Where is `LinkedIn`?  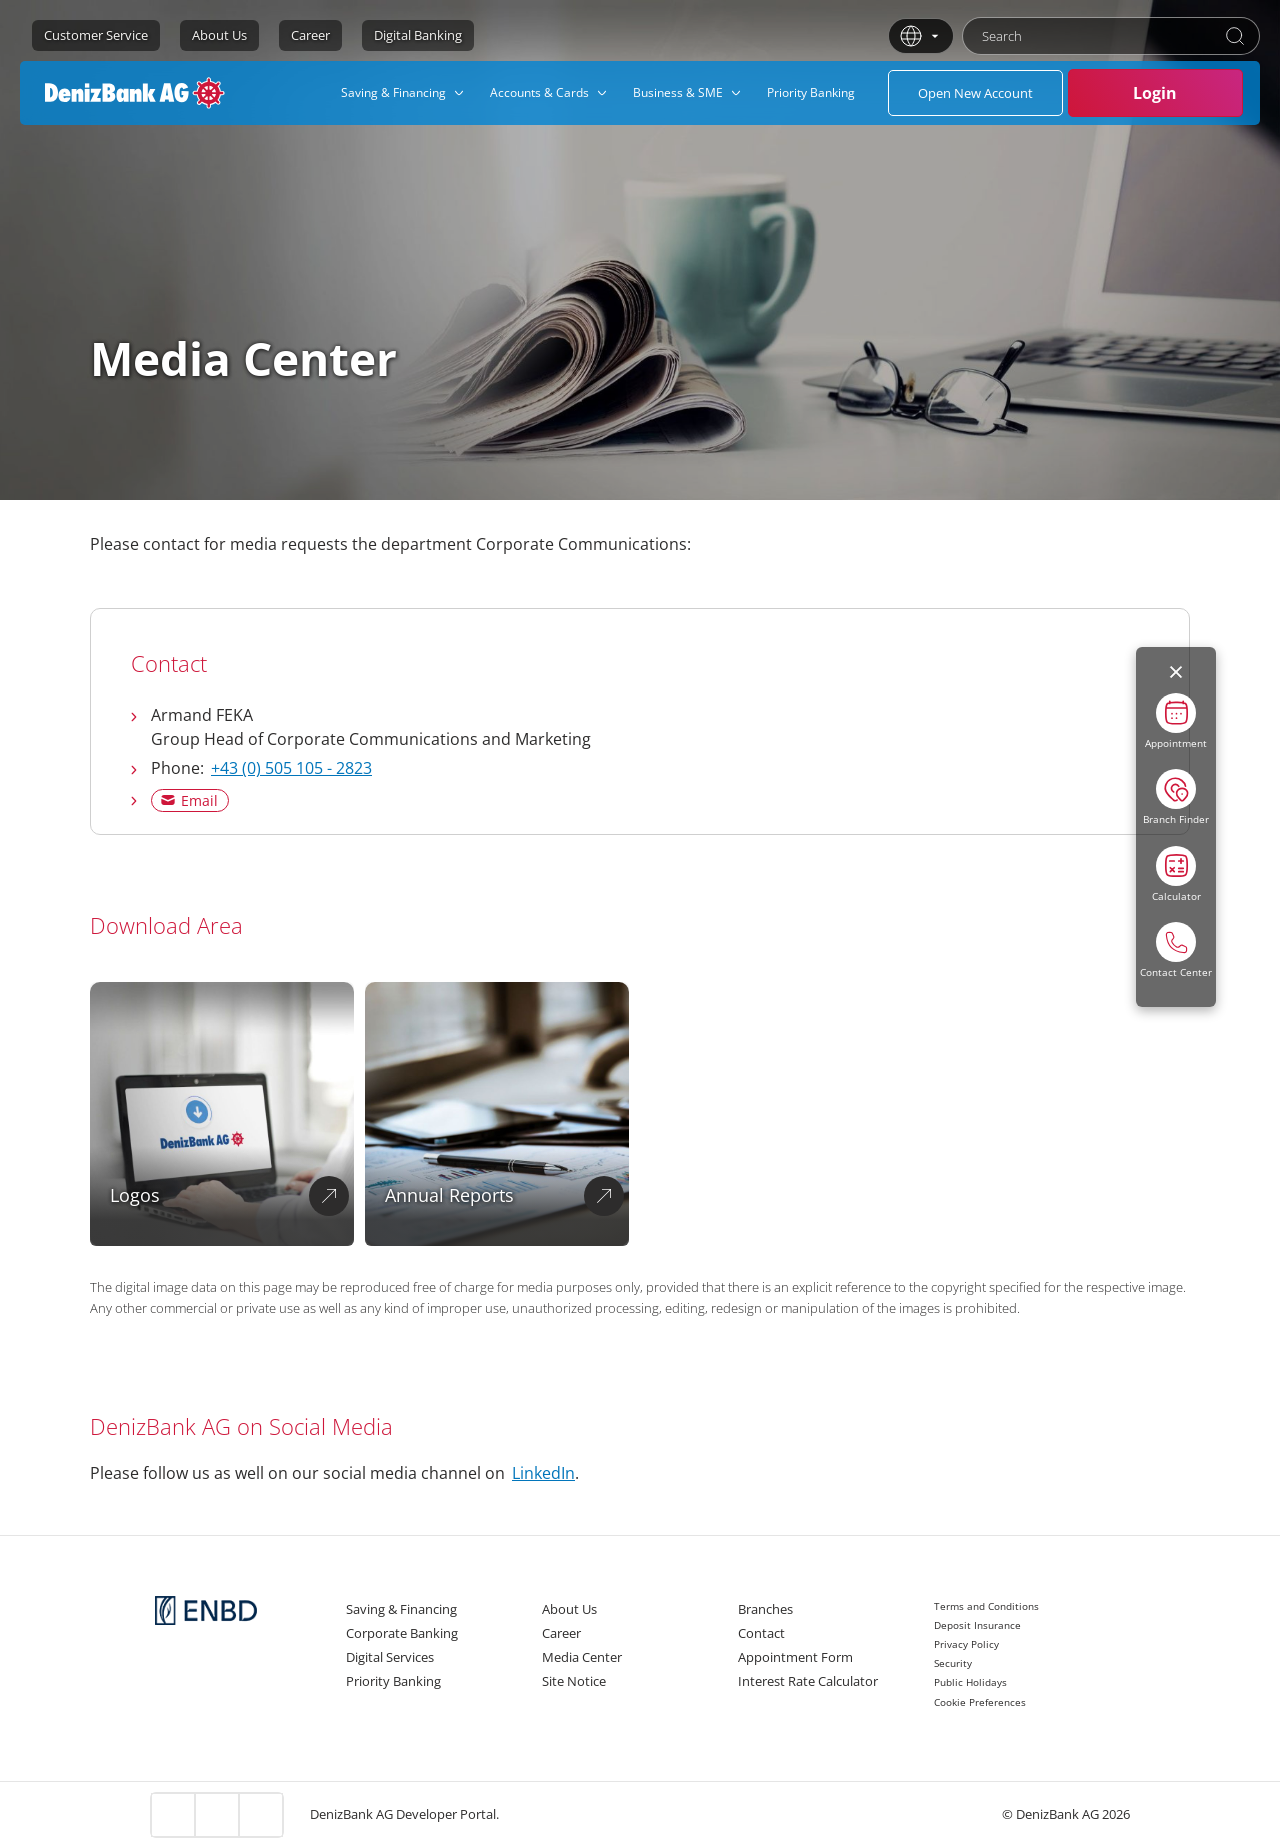 LinkedIn is located at coordinates (543, 1473).